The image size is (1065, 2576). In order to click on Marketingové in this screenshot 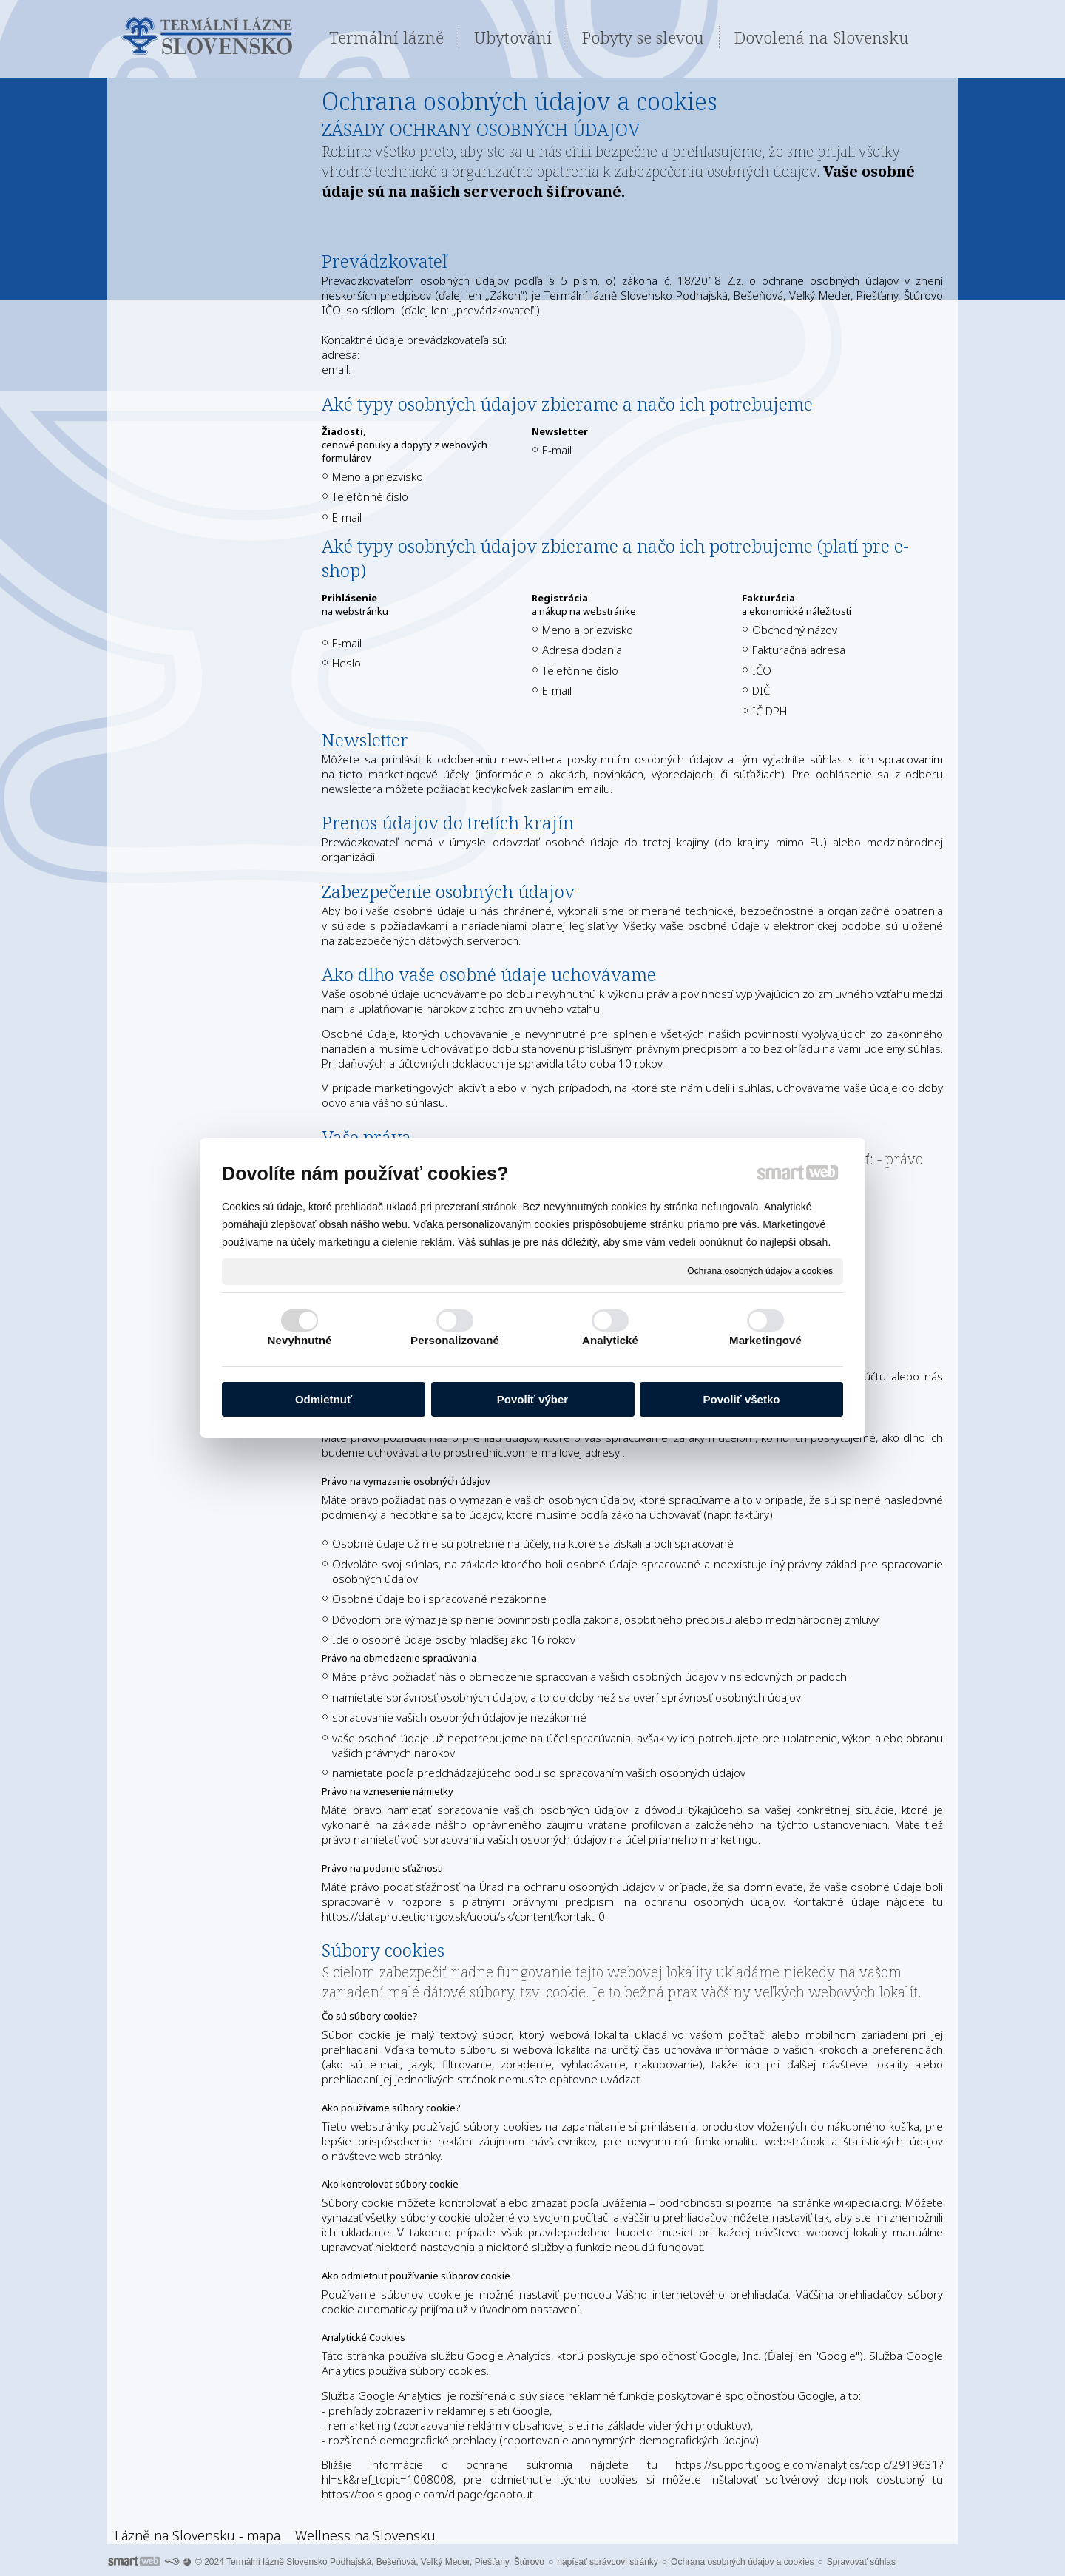, I will do `click(765, 1340)`.